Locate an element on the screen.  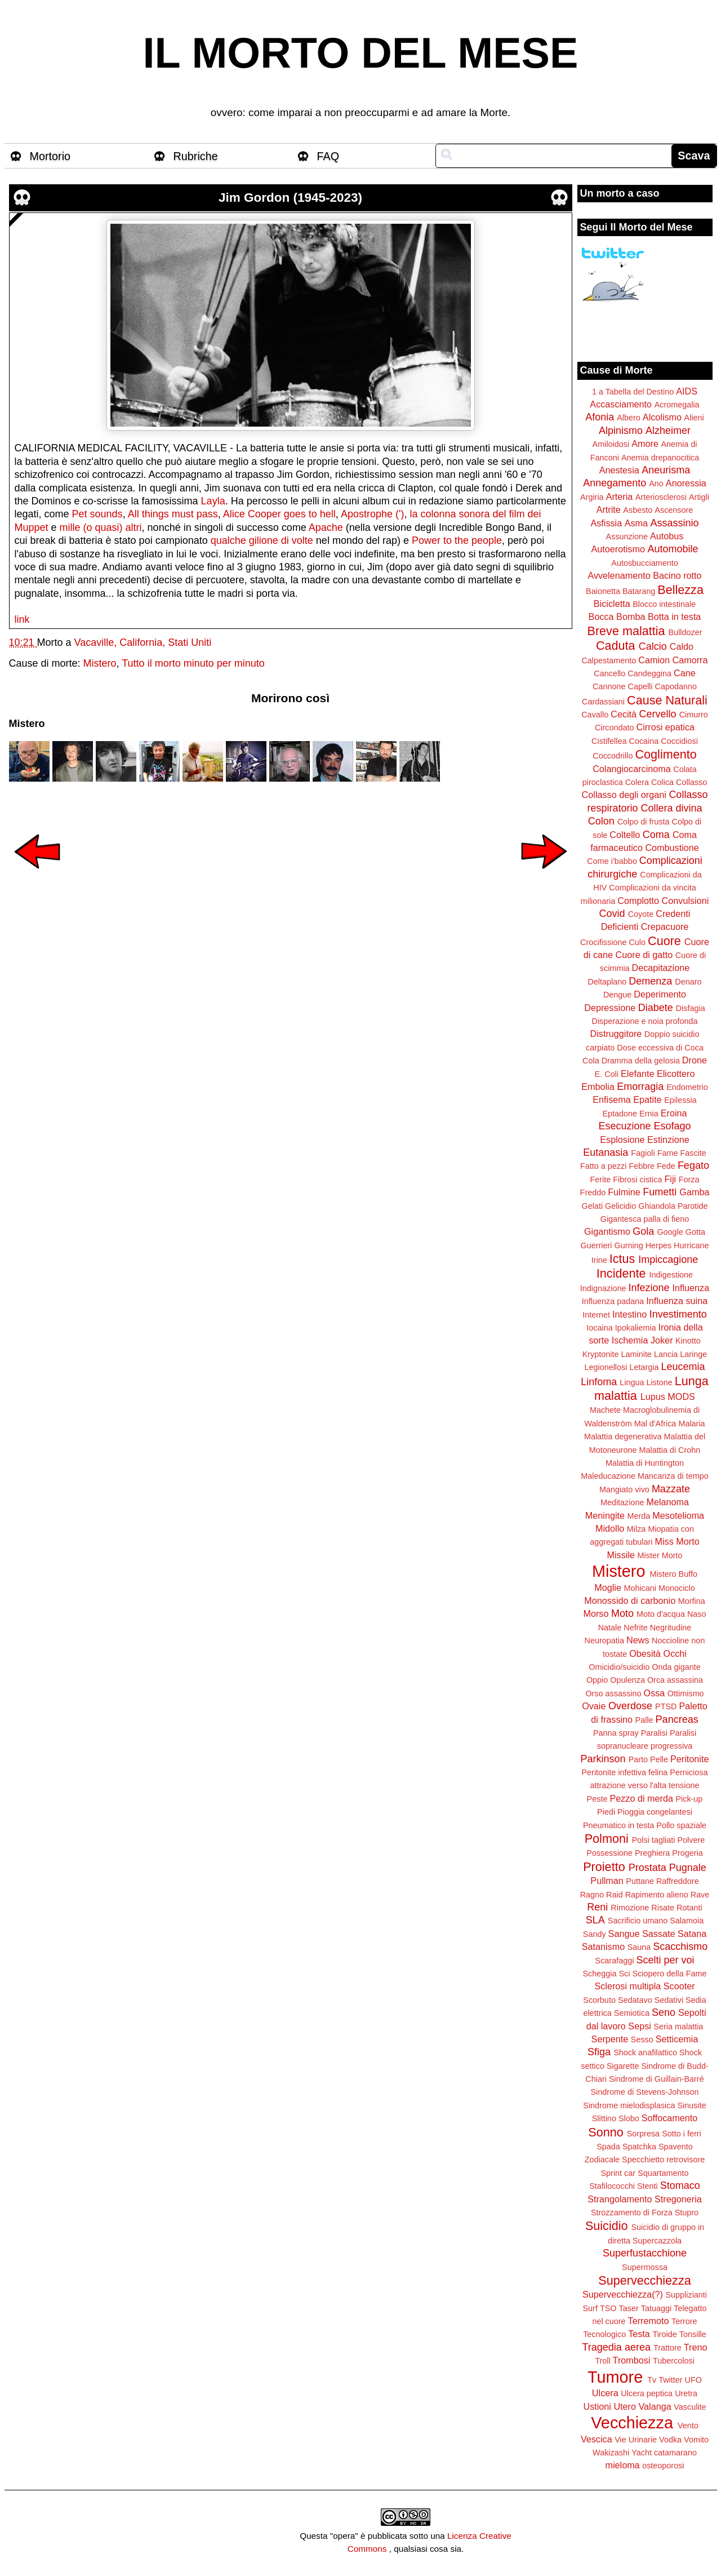
Cannone is located at coordinates (609, 686).